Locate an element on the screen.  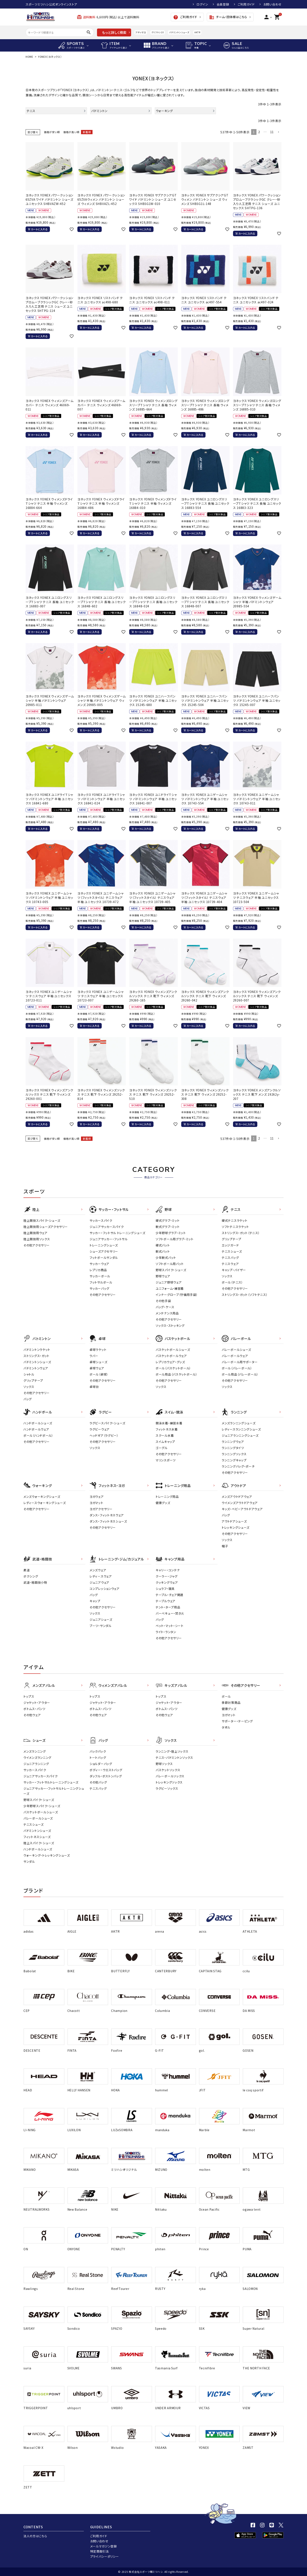
エッジガード is located at coordinates (230, 1245).